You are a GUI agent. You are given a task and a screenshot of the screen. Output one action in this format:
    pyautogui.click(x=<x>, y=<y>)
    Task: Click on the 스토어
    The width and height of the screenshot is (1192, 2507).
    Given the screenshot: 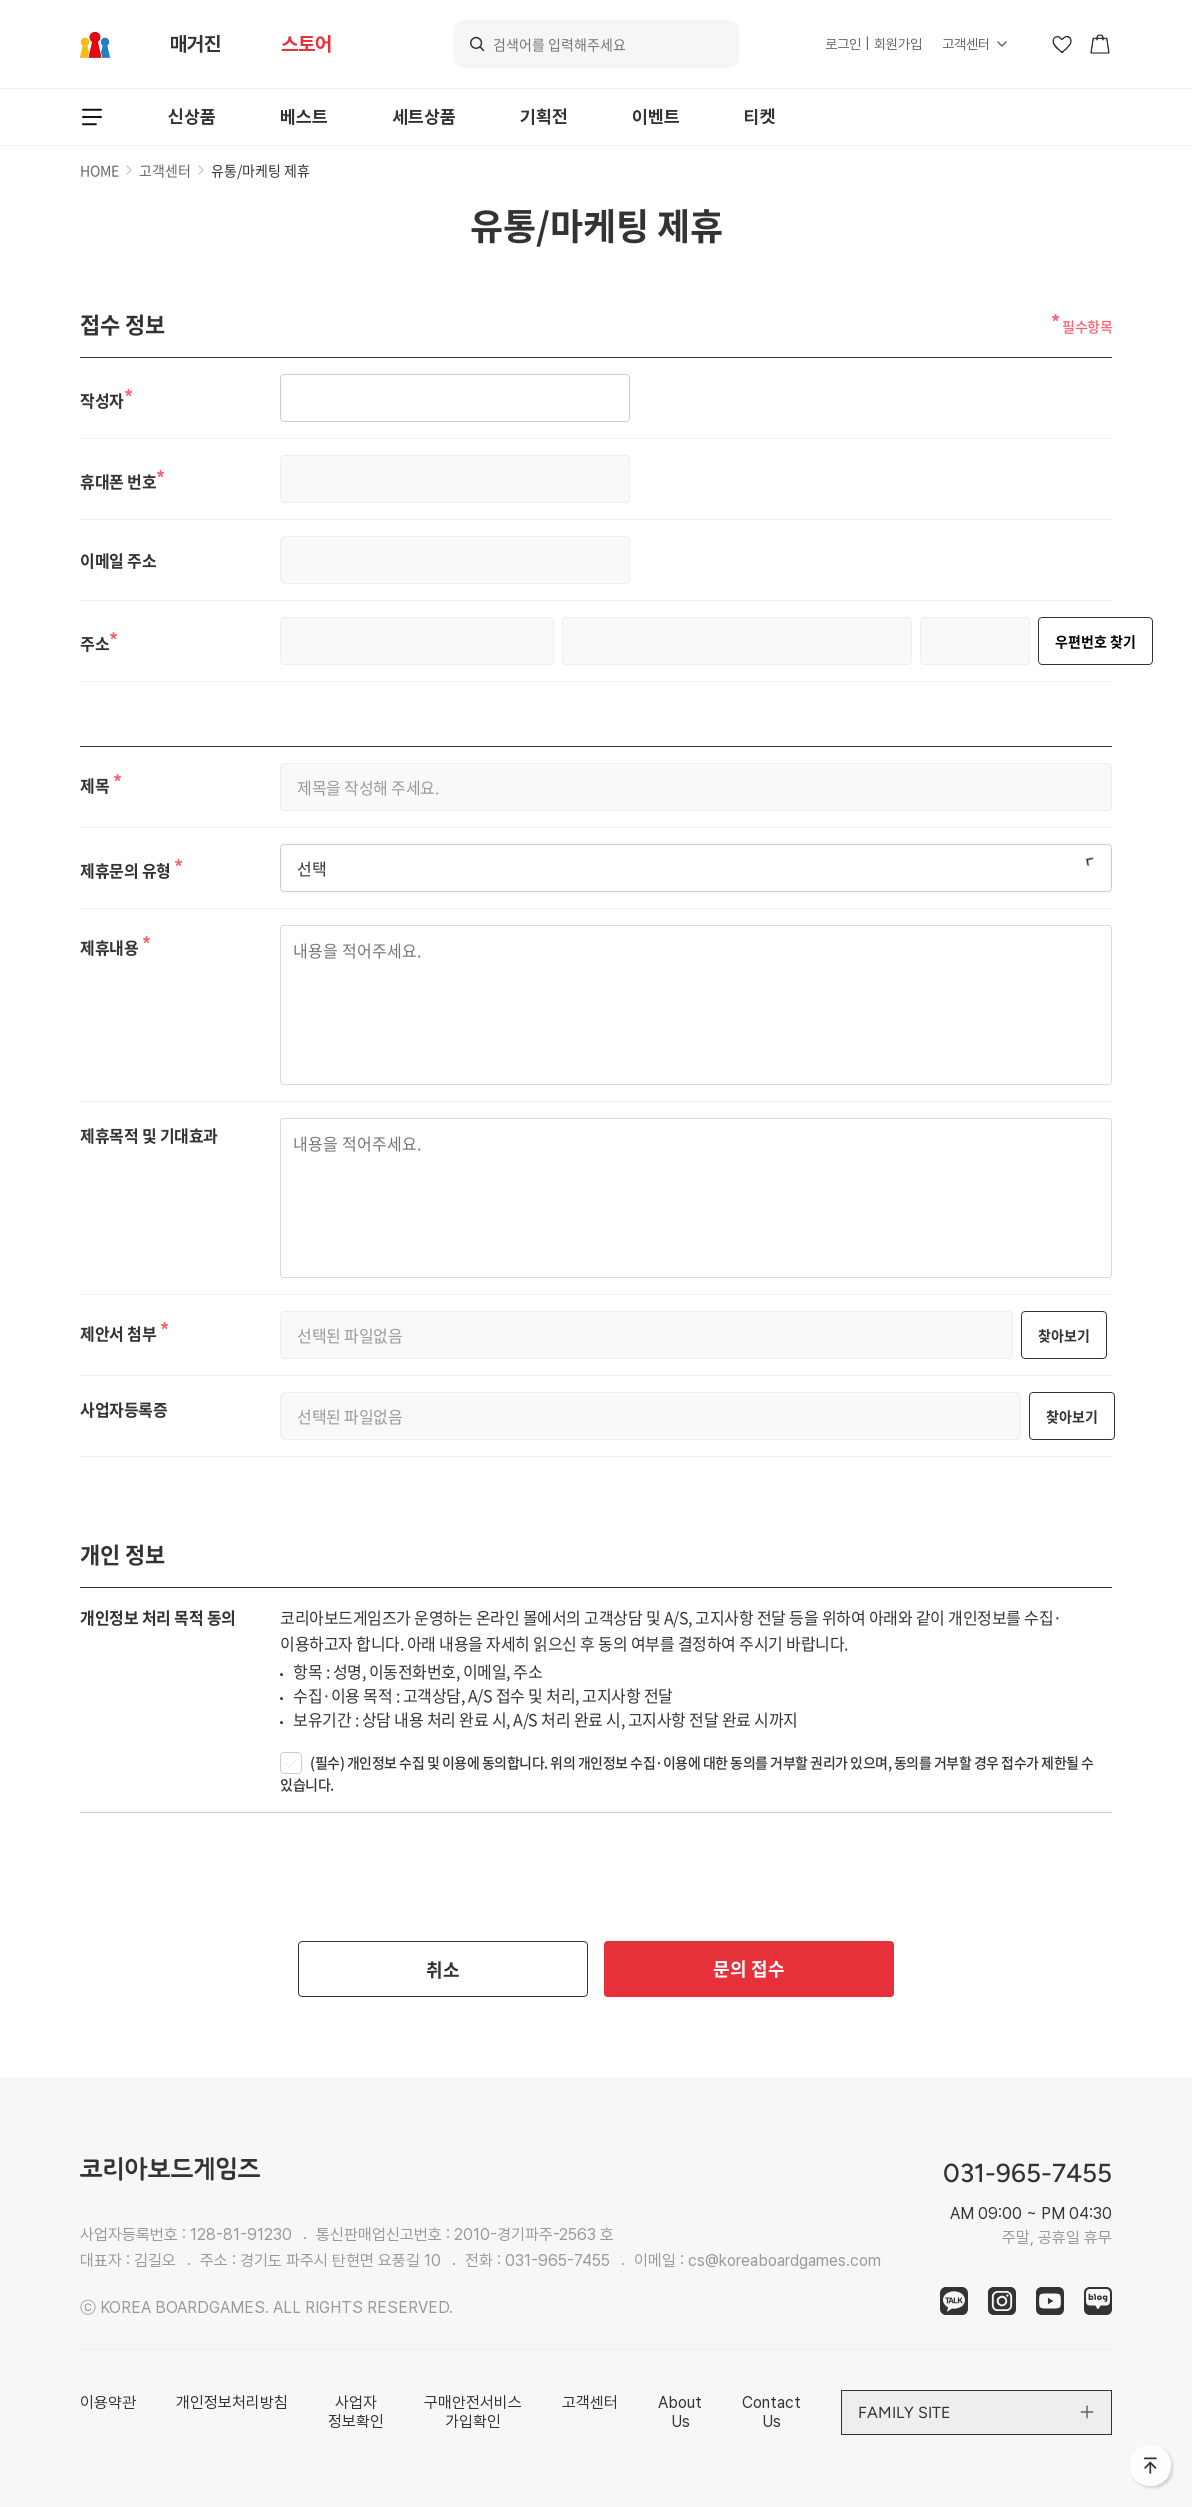 What is the action you would take?
    pyautogui.click(x=306, y=44)
    